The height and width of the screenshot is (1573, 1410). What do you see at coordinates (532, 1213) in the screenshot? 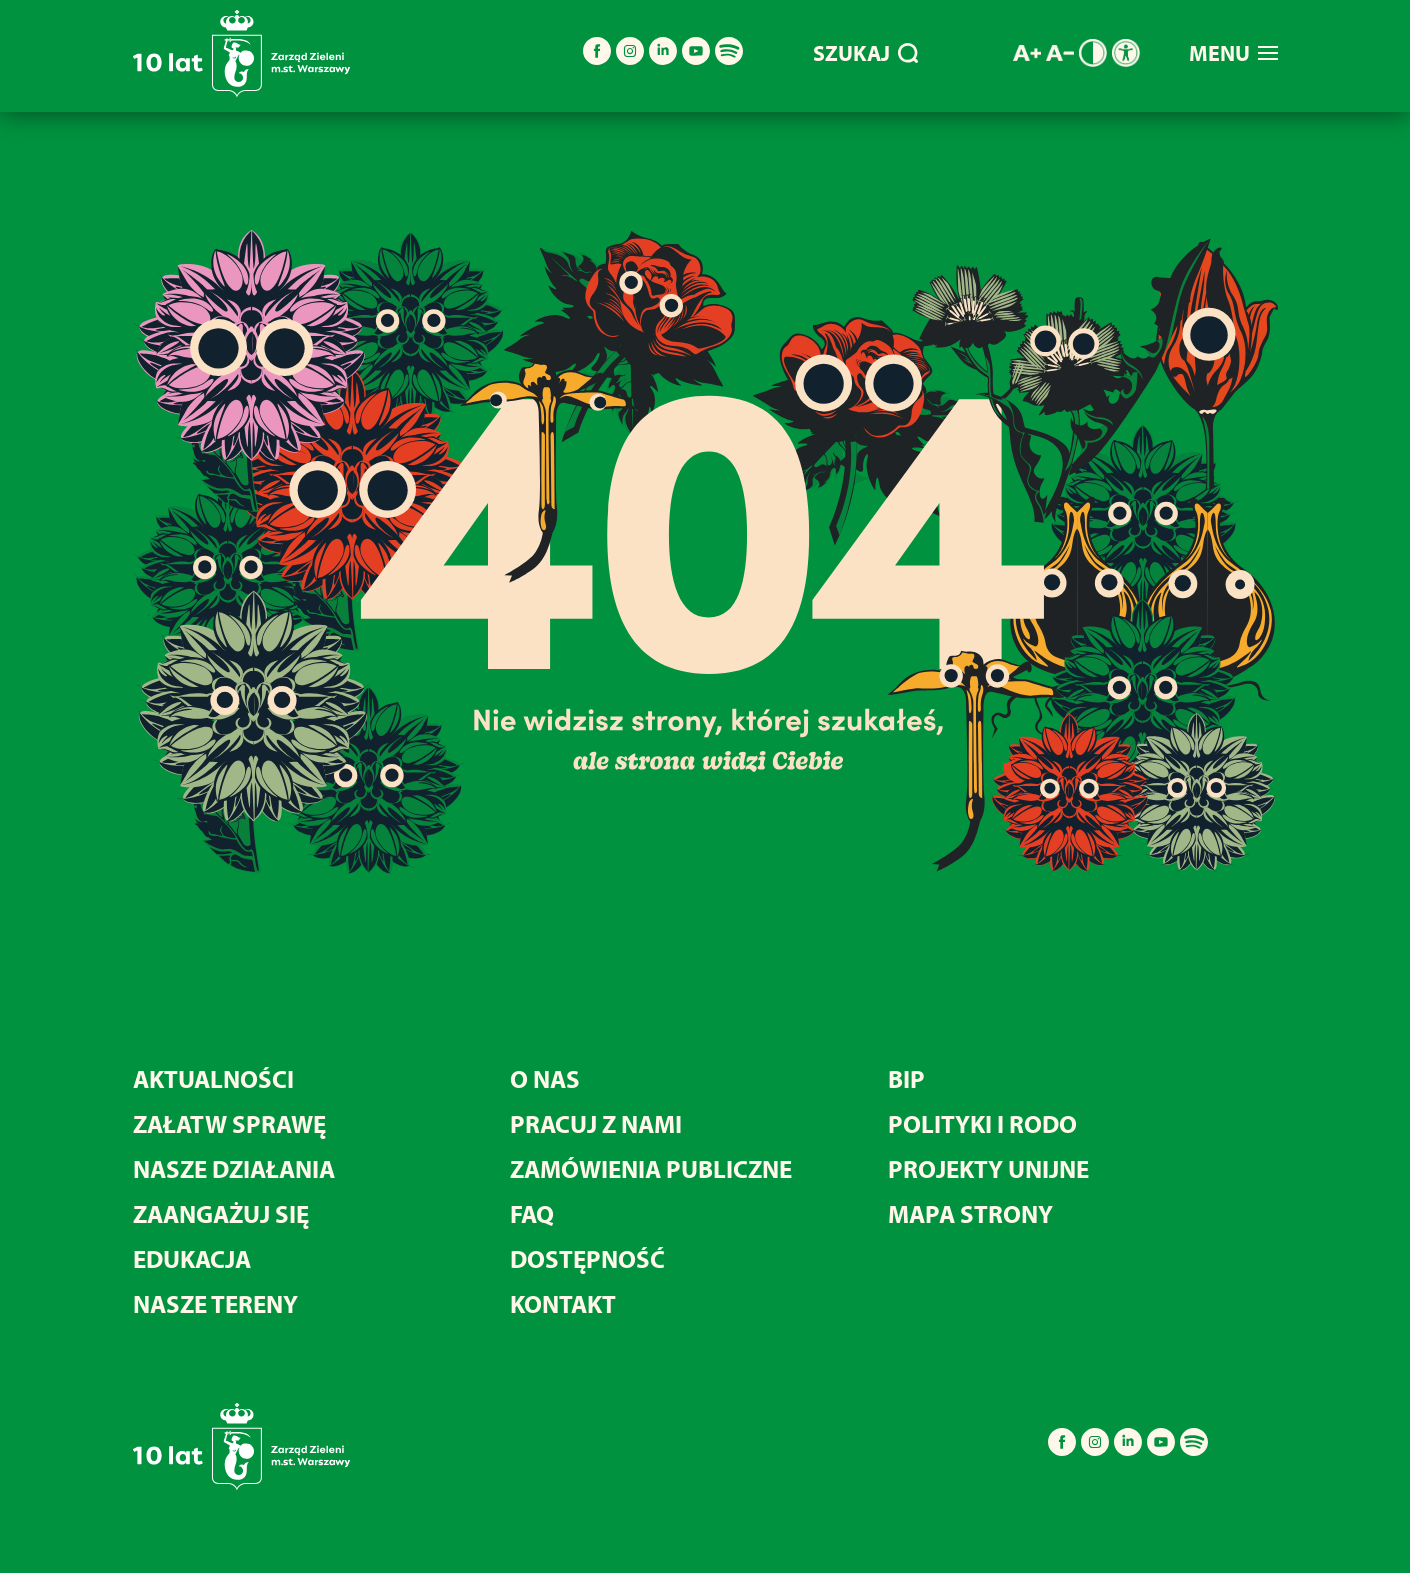
I see `FAQ` at bounding box center [532, 1213].